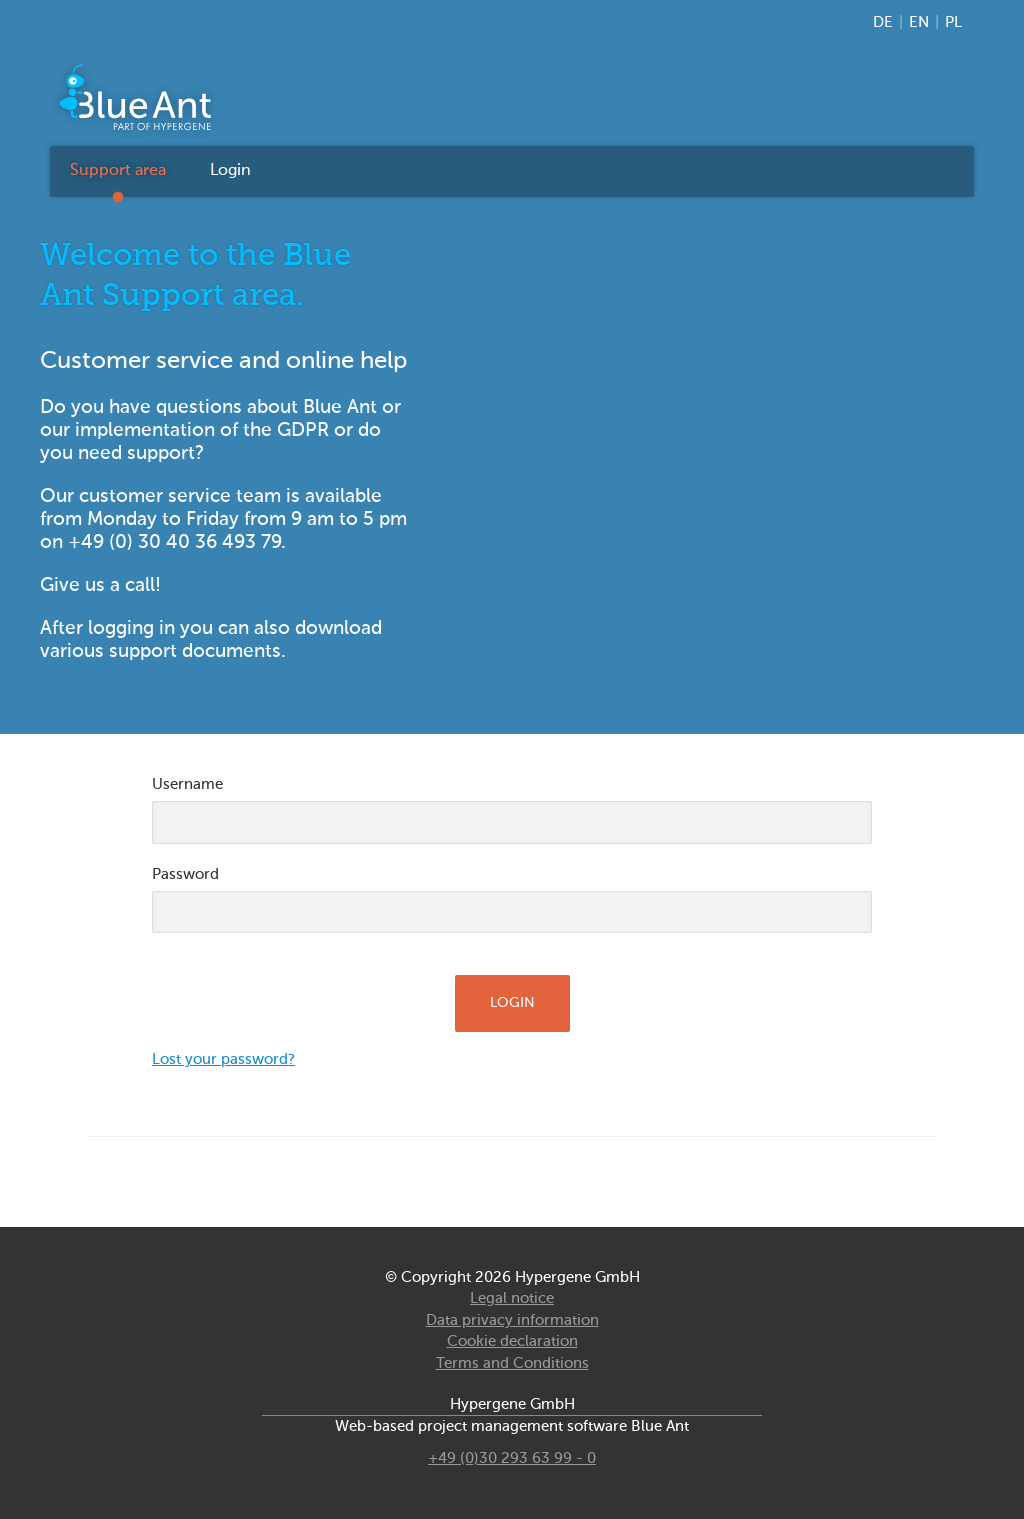  Describe the element at coordinates (919, 22) in the screenshot. I see `EN` at that location.